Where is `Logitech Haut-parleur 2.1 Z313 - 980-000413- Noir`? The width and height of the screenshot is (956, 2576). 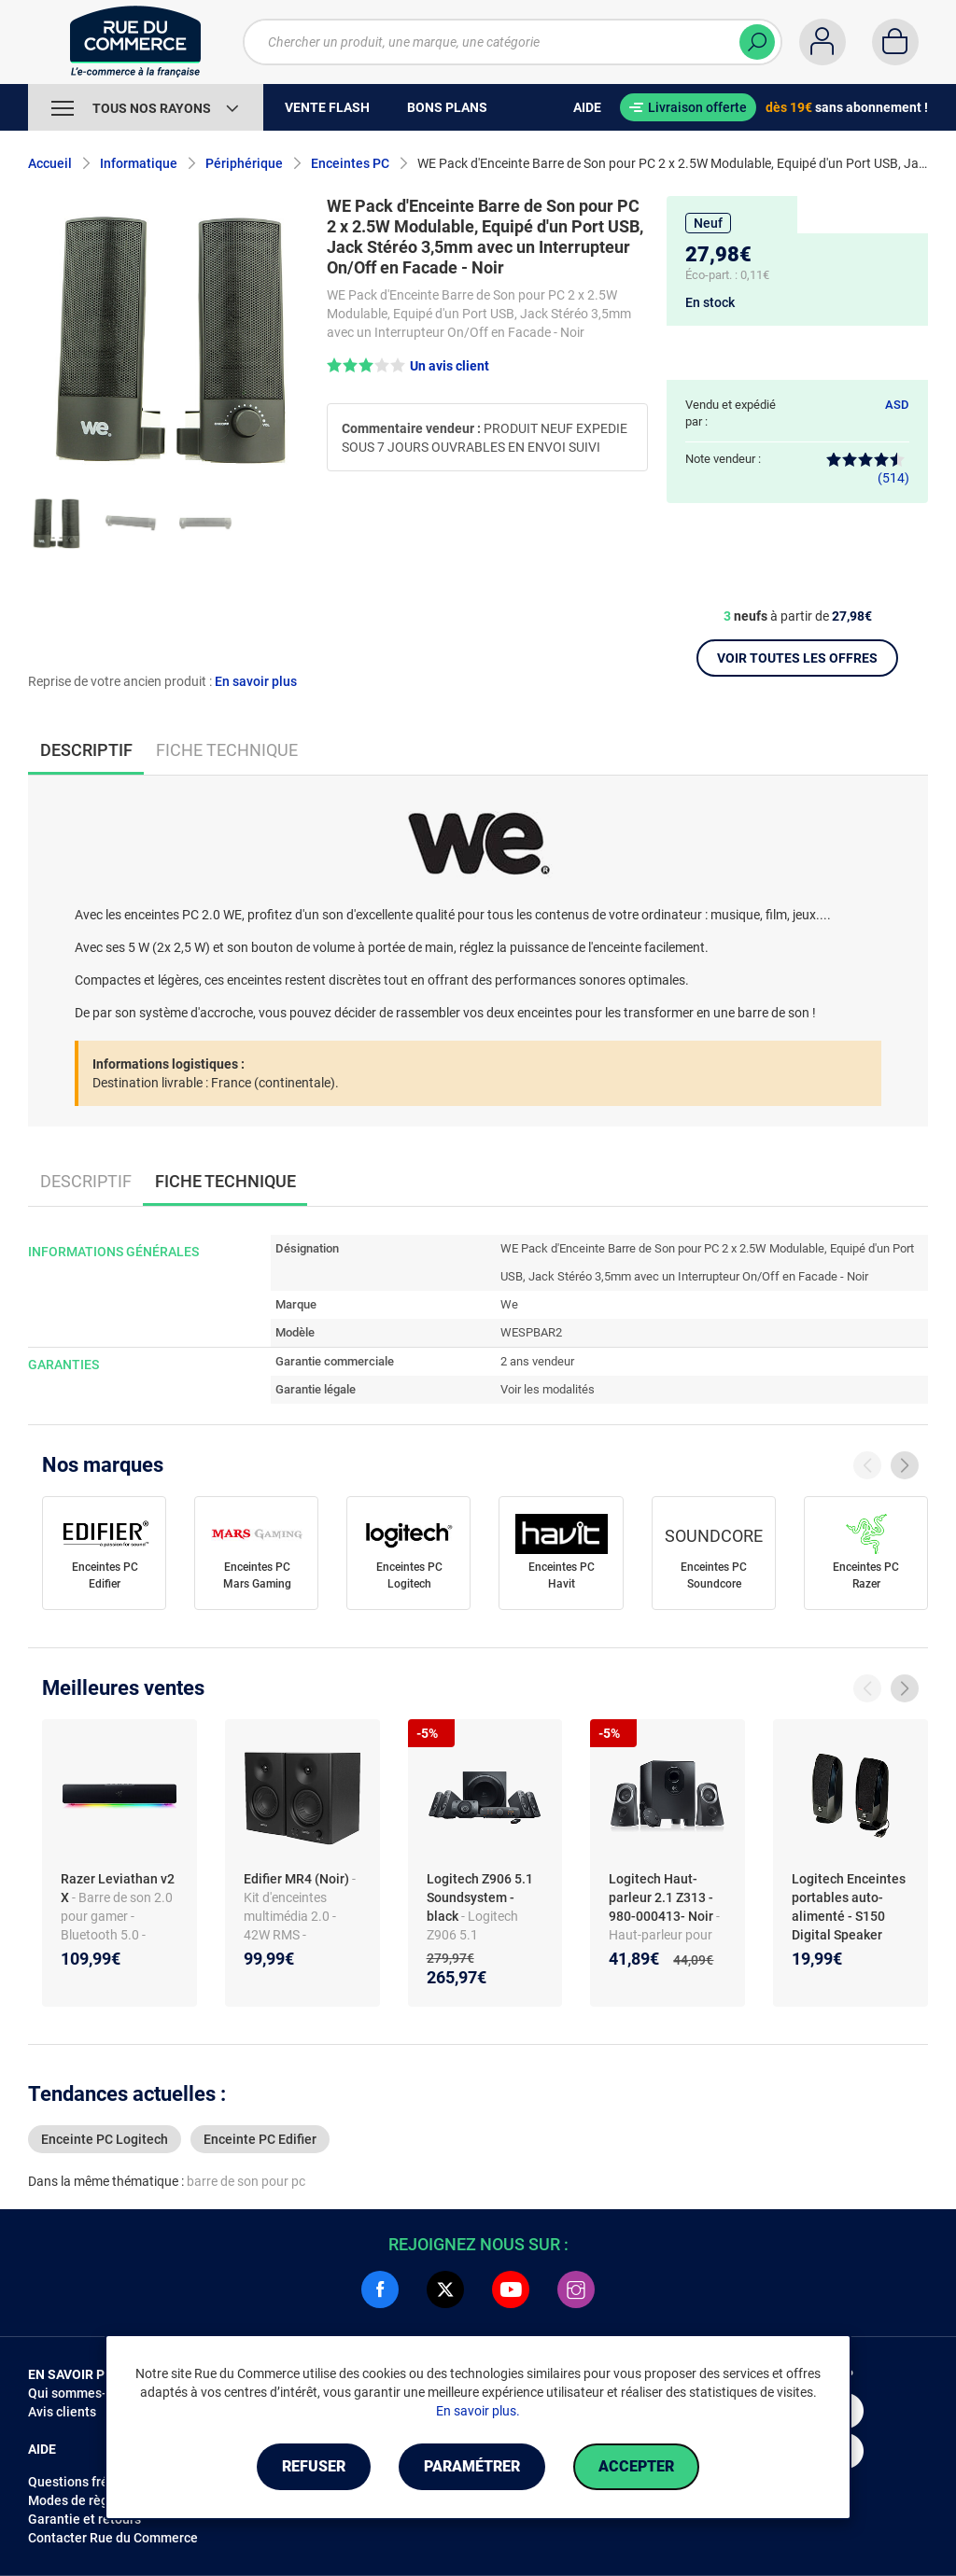 Logitech Haut-parleur 2.1 Z313 - 980-000413- Noir is located at coordinates (662, 1897).